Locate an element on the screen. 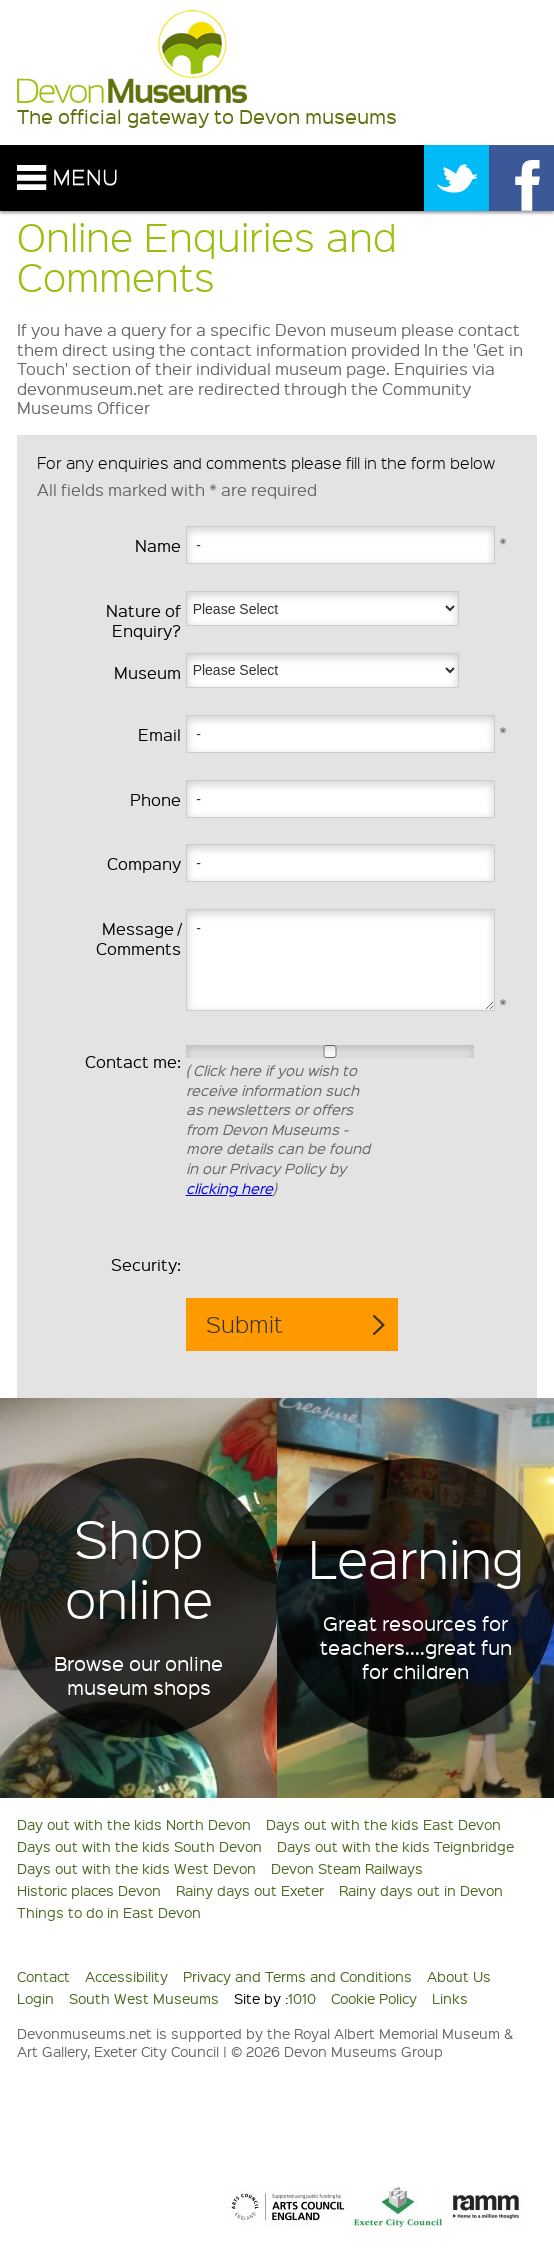  Days out with the kids South Devon is located at coordinates (139, 1846).